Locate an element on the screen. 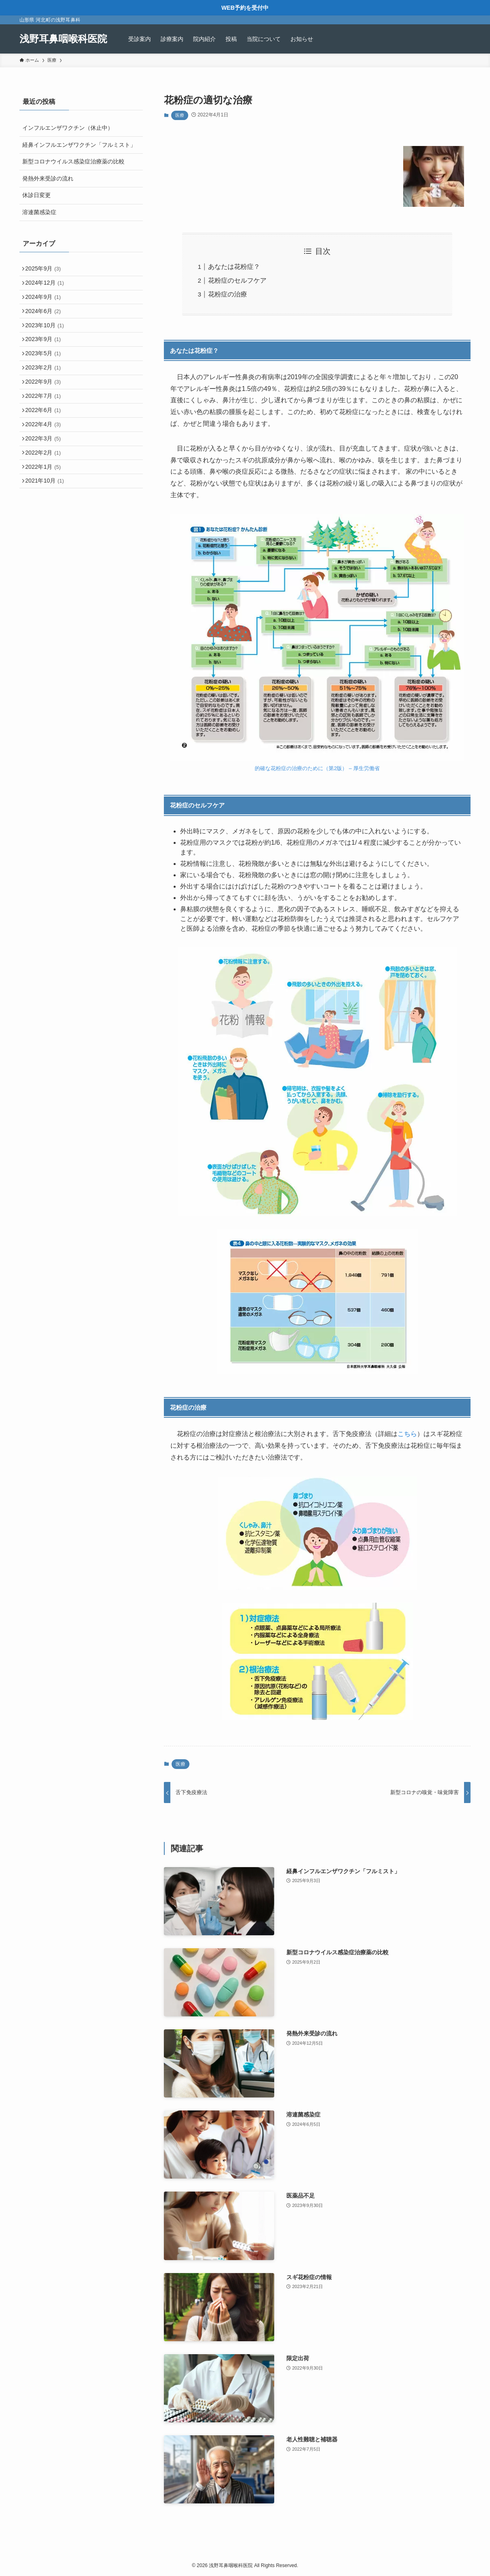 The width and height of the screenshot is (490, 2576). あなたは花粉症？ is located at coordinates (234, 266).